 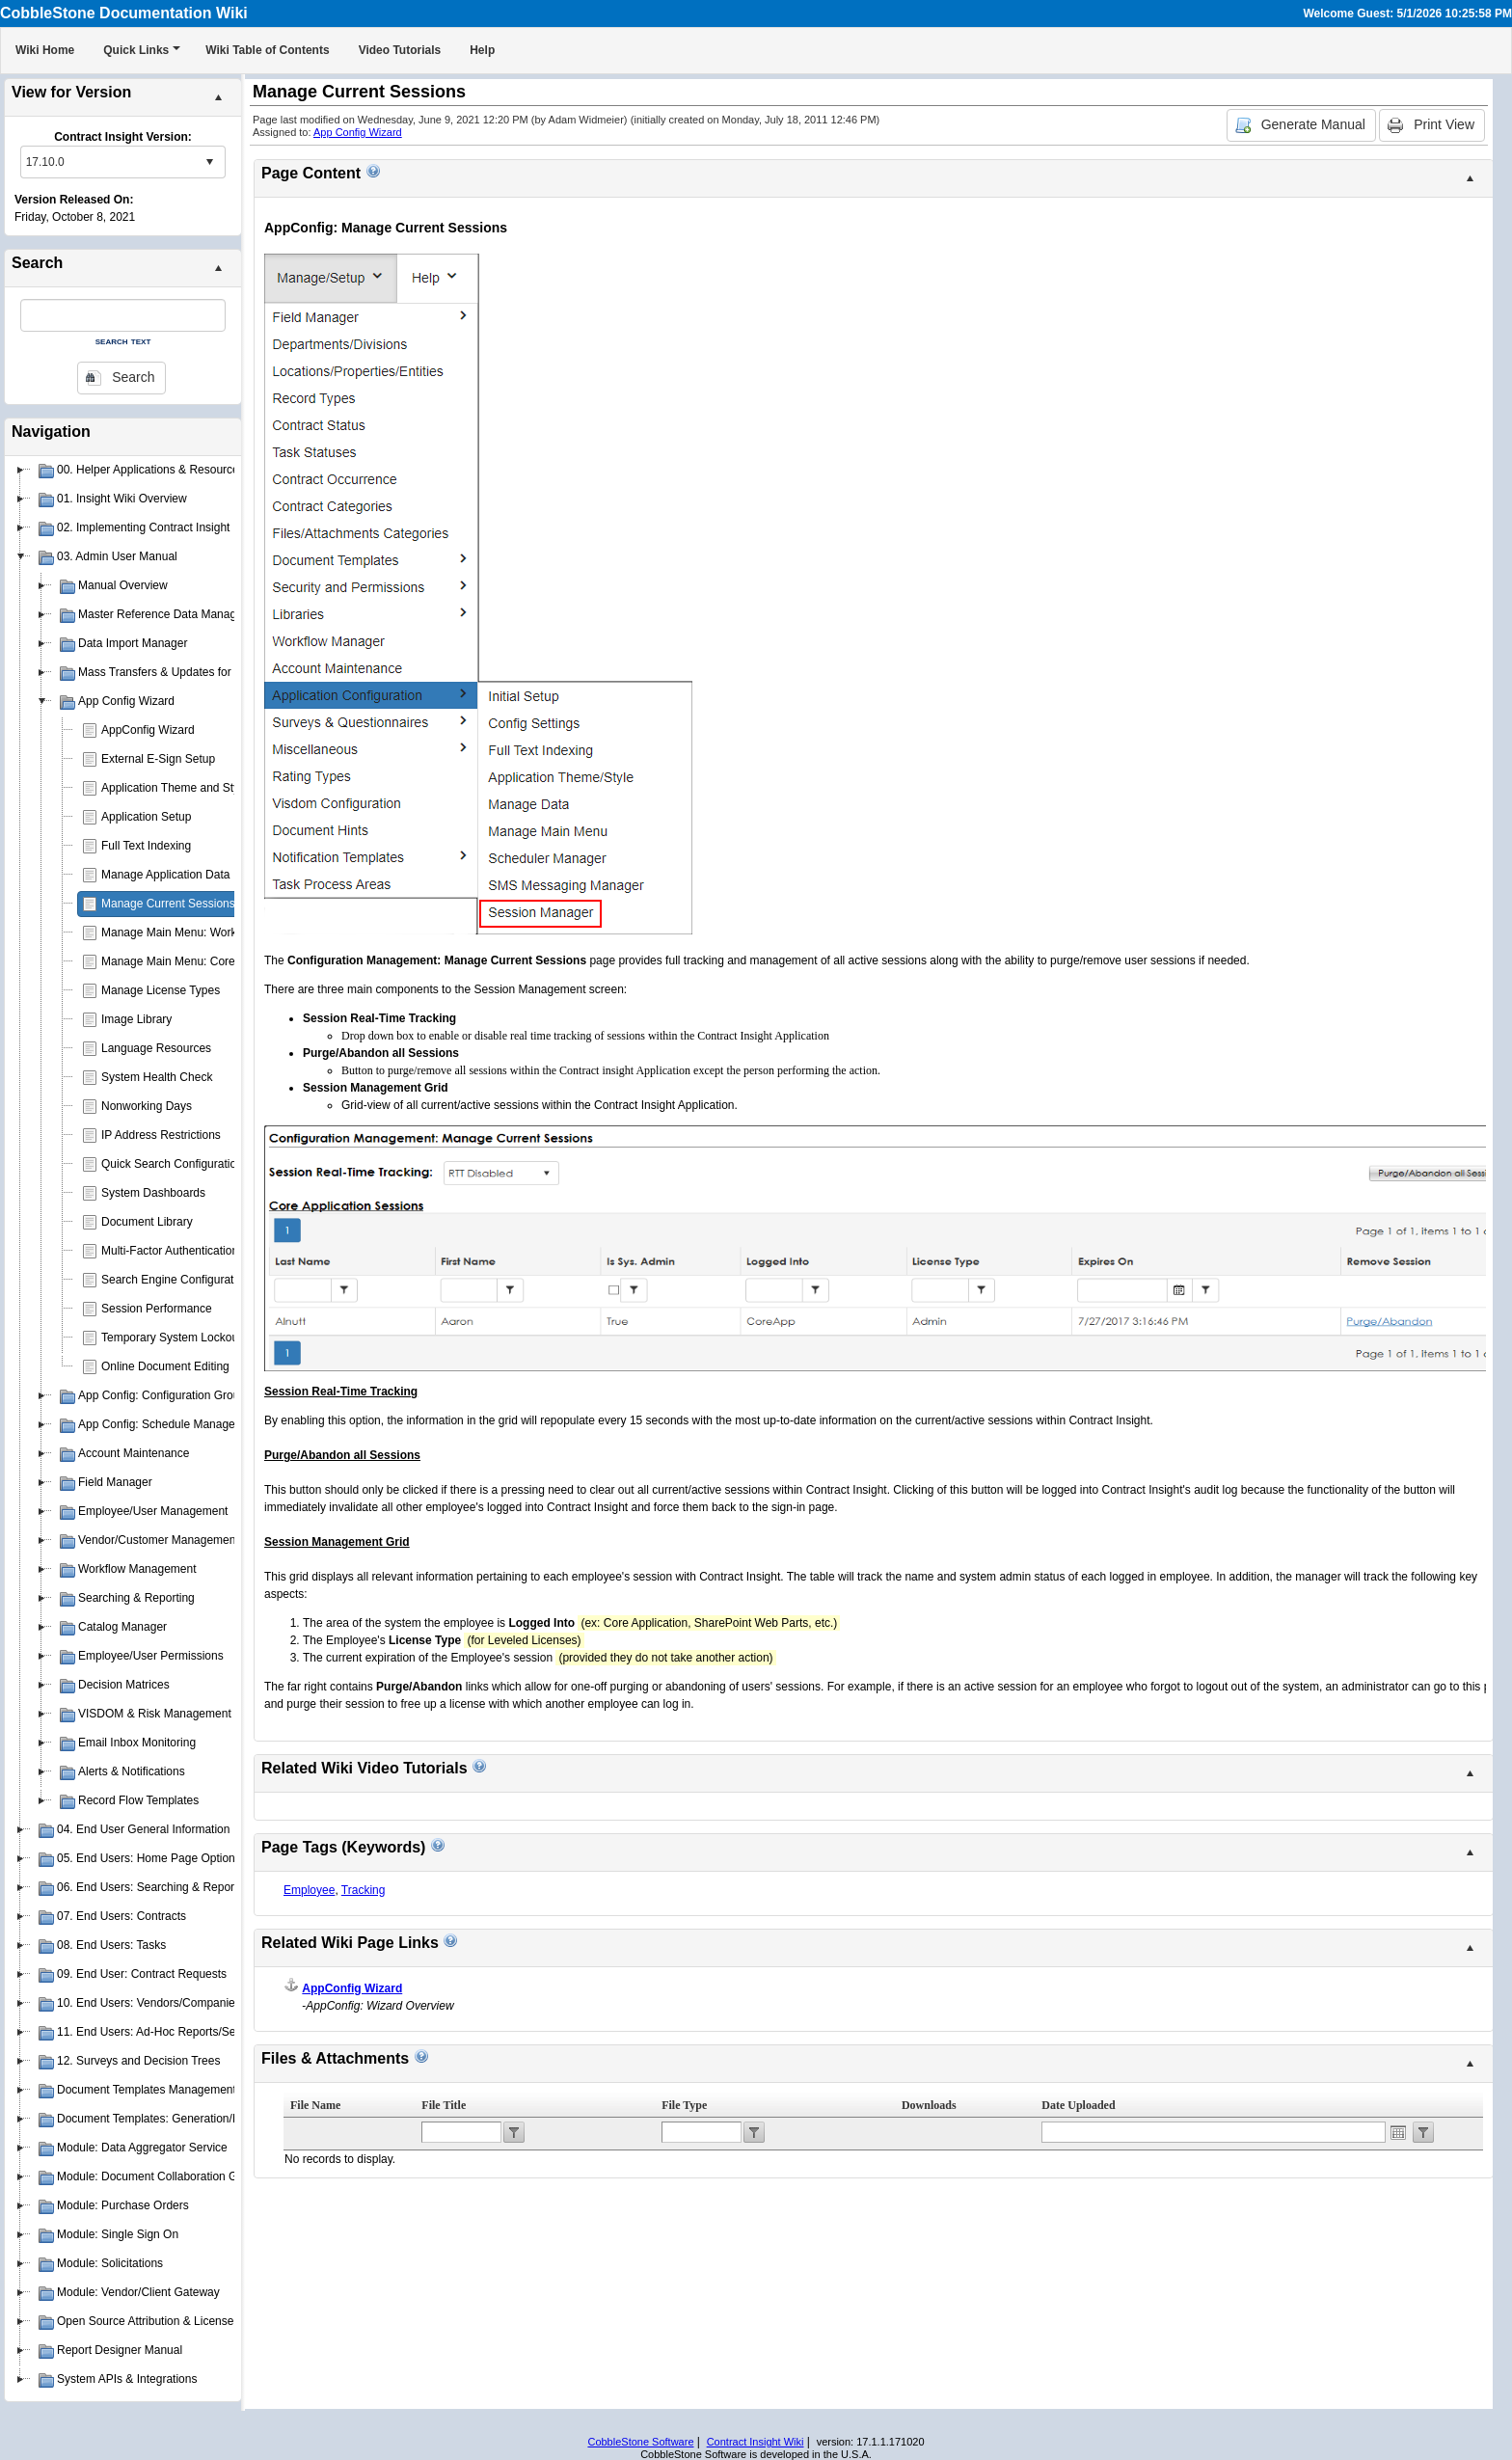 I want to click on Date Uploaded, so click(x=1078, y=2105).